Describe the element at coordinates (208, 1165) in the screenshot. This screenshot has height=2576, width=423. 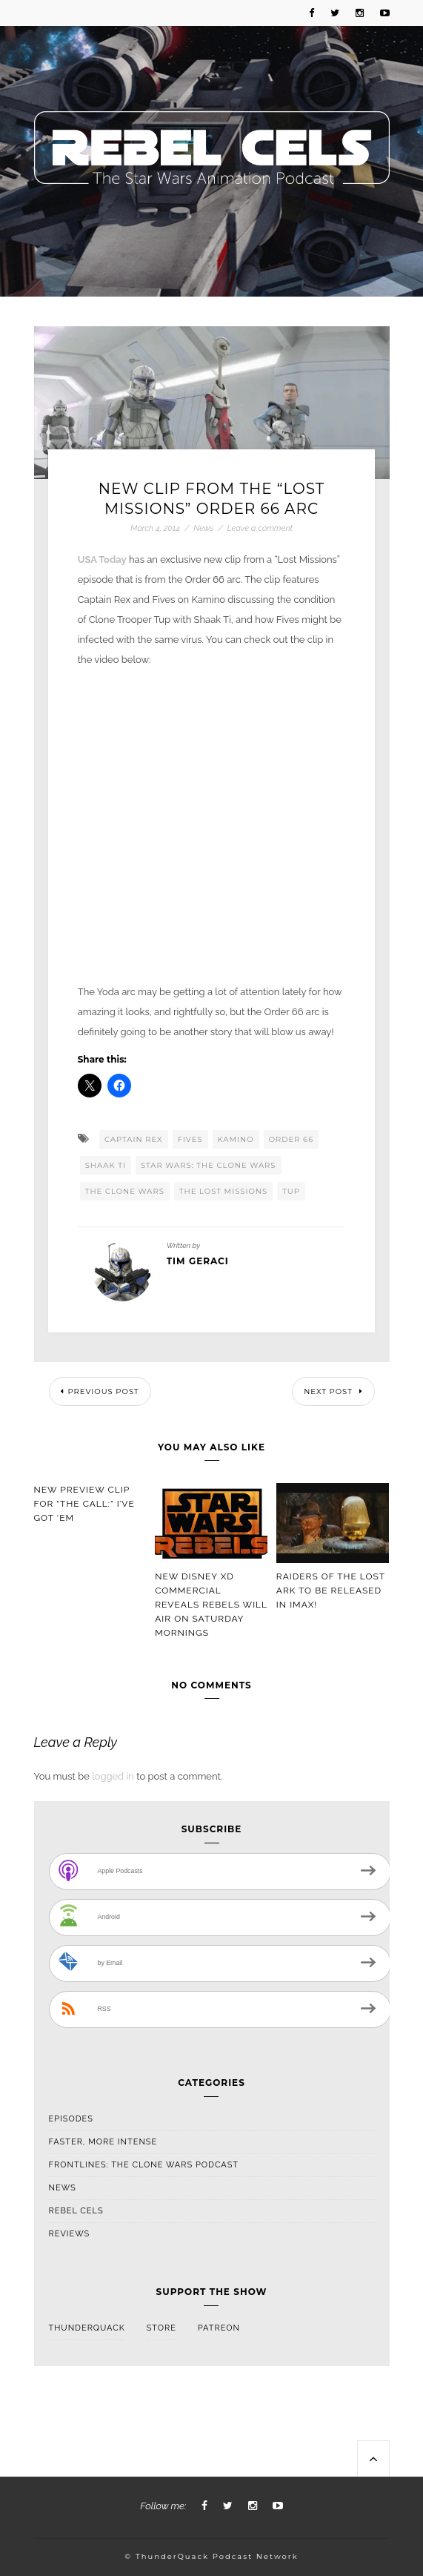
I see `Star Wars: The Clone Wars` at that location.